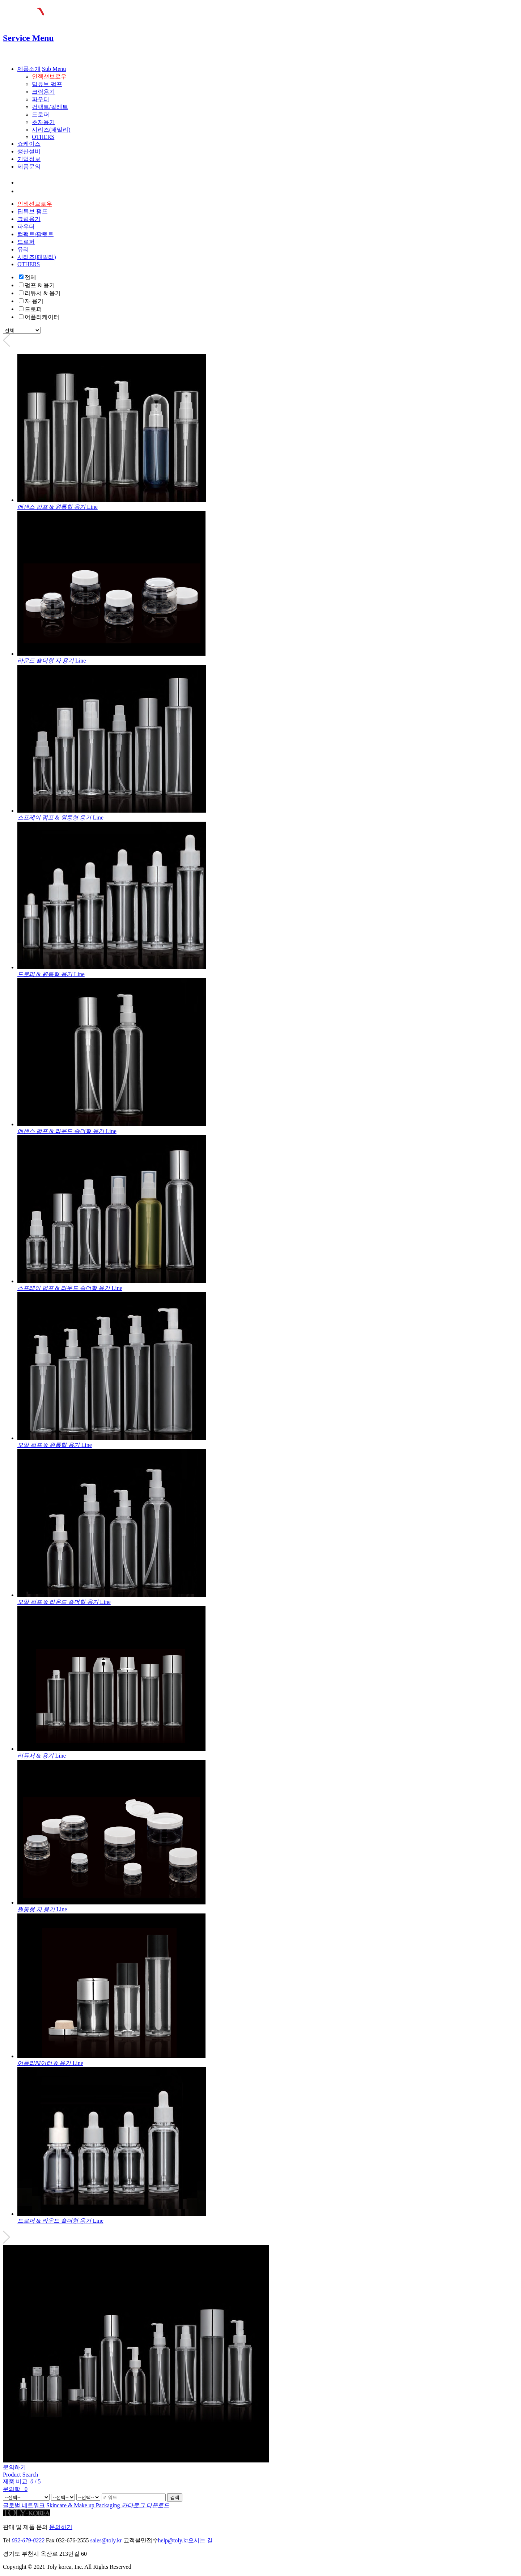 The width and height of the screenshot is (521, 2576). Describe the element at coordinates (40, 99) in the screenshot. I see `파우더` at that location.